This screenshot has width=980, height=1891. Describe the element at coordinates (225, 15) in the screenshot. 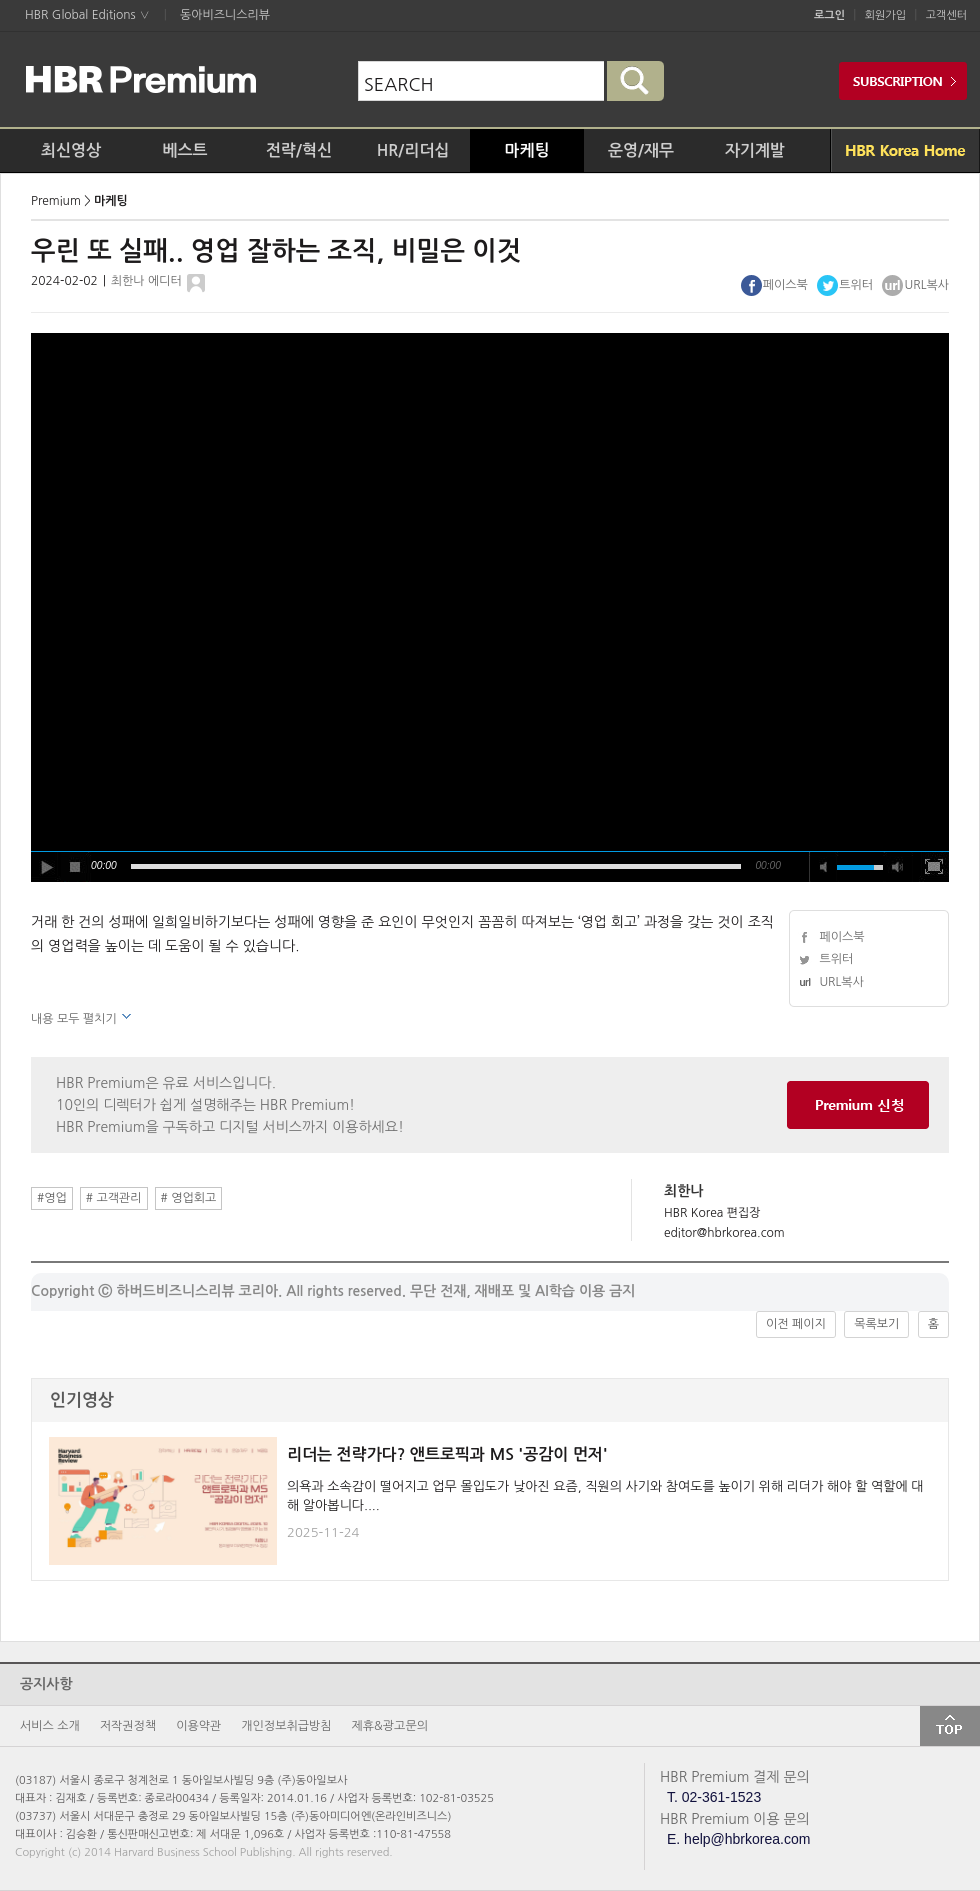

I see `동아비즈니스리뷰` at that location.